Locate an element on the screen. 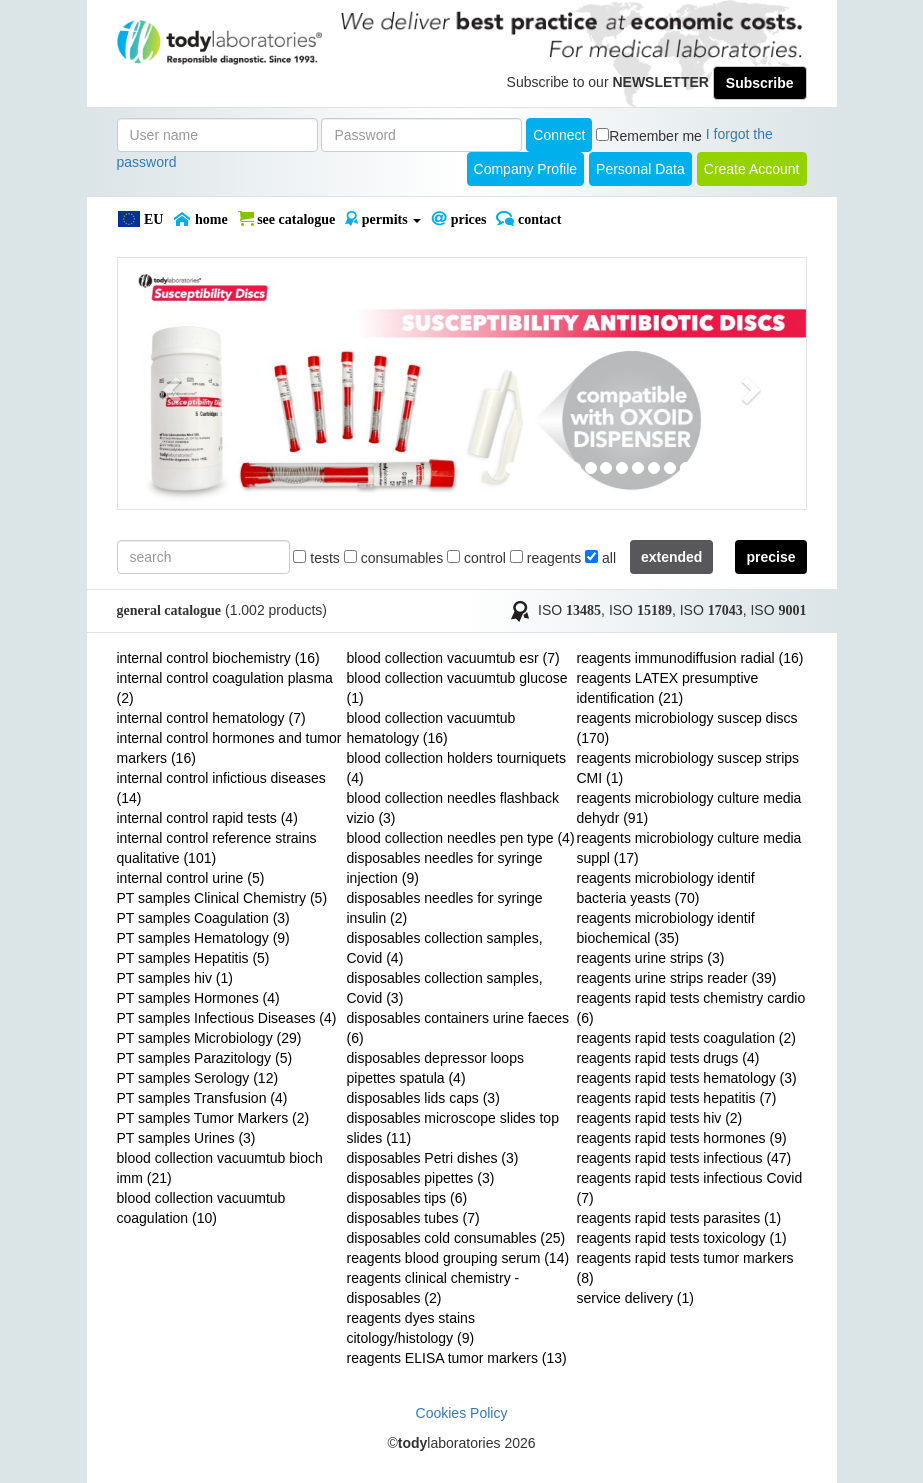  reagents microbiology culture media suppl (17) is located at coordinates (689, 848).